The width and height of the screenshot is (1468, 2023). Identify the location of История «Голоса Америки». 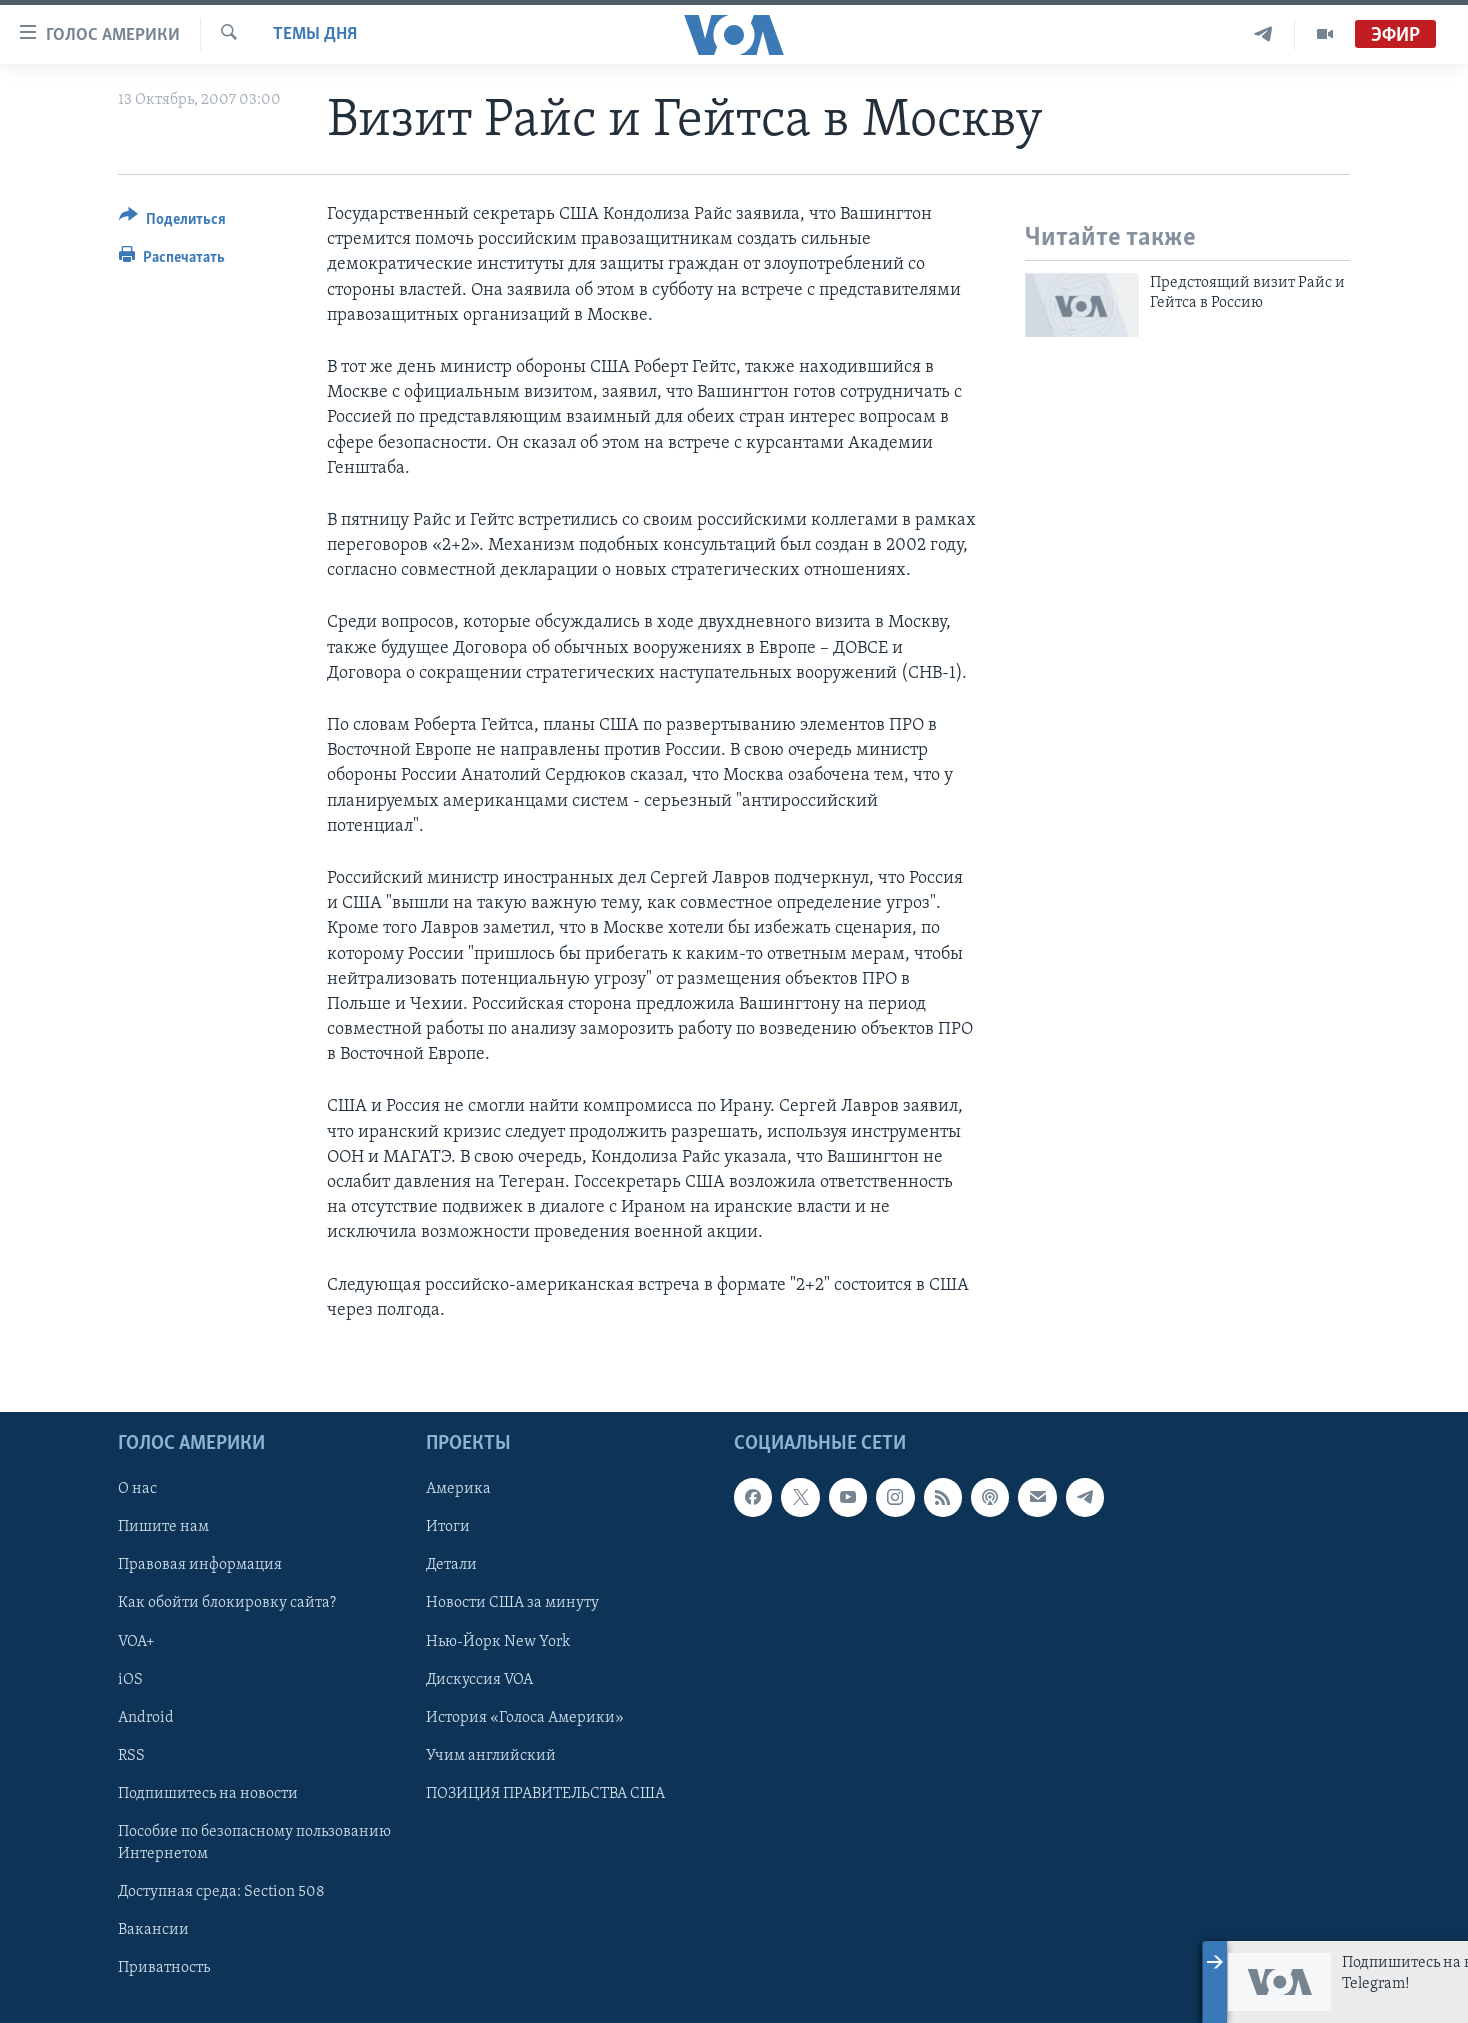
(525, 1718).